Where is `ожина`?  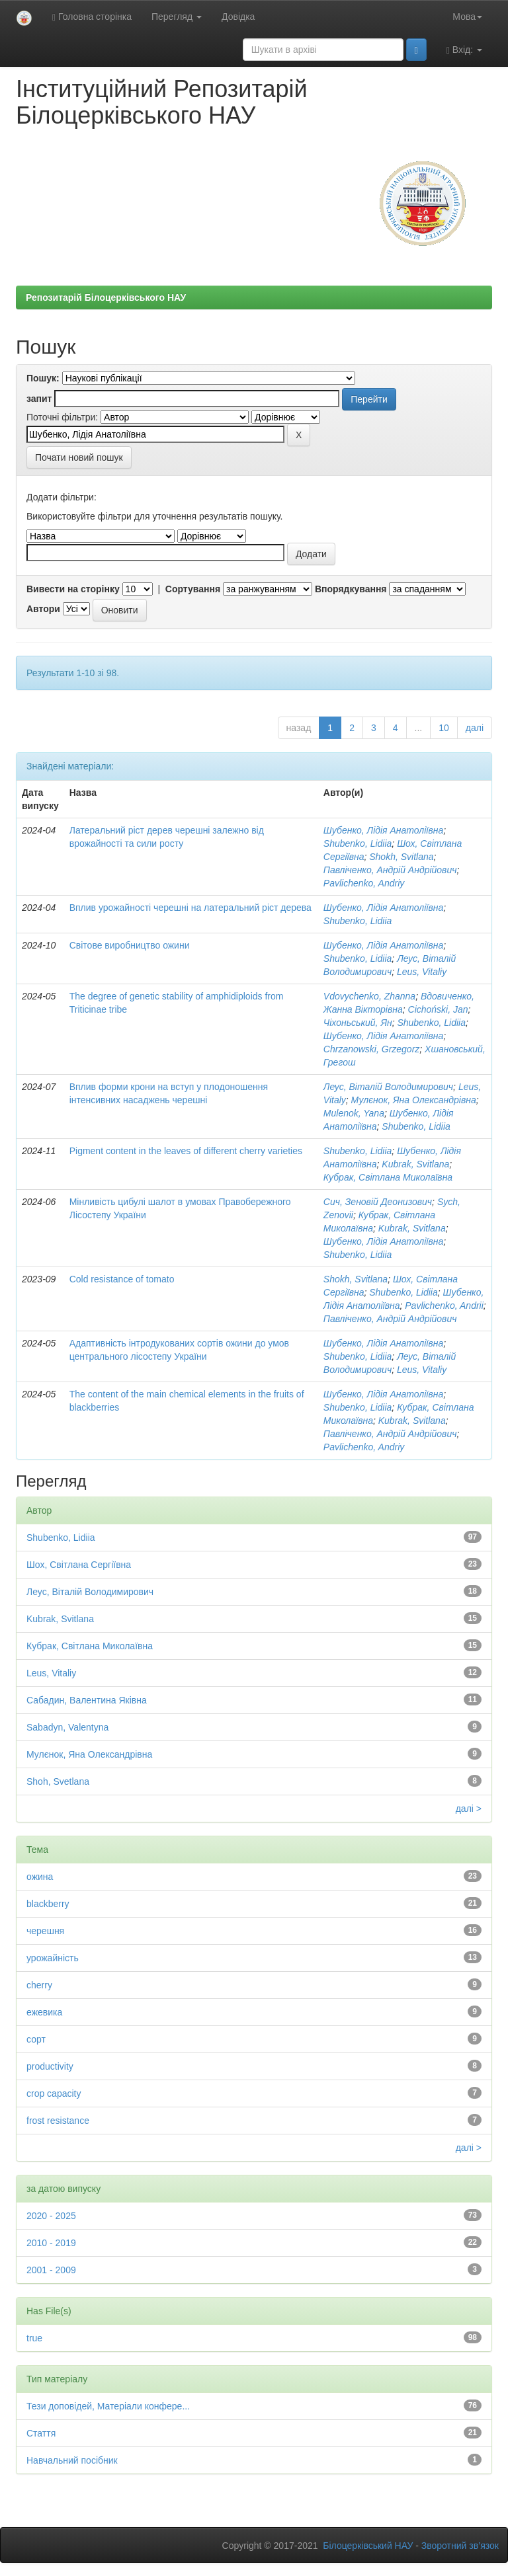 ожина is located at coordinates (39, 1876).